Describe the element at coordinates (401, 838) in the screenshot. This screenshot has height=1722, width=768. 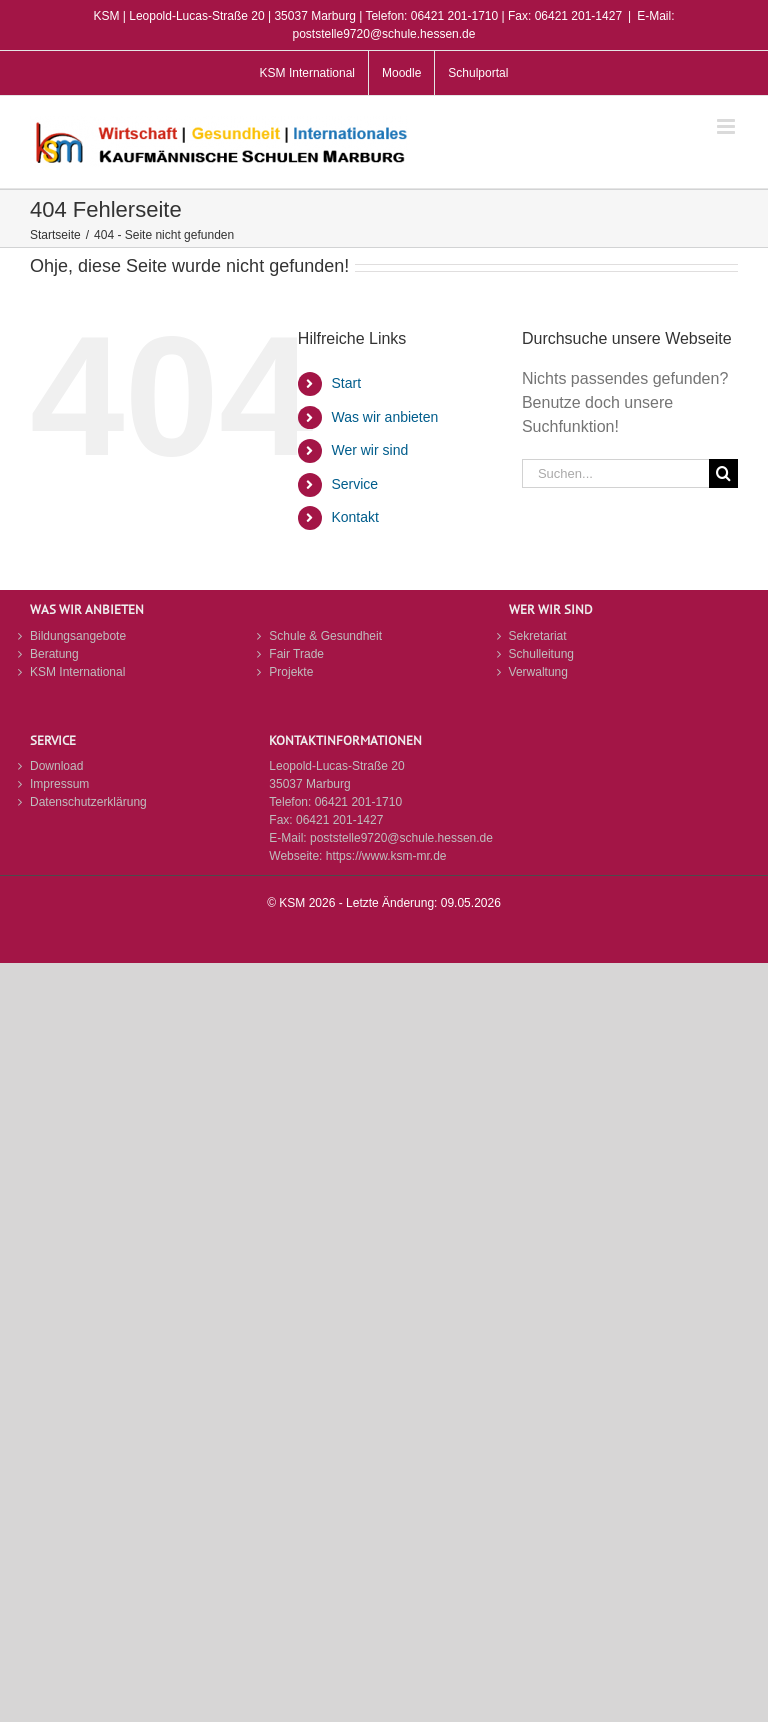
I see `poststelle9720@schule.hessen.de` at that location.